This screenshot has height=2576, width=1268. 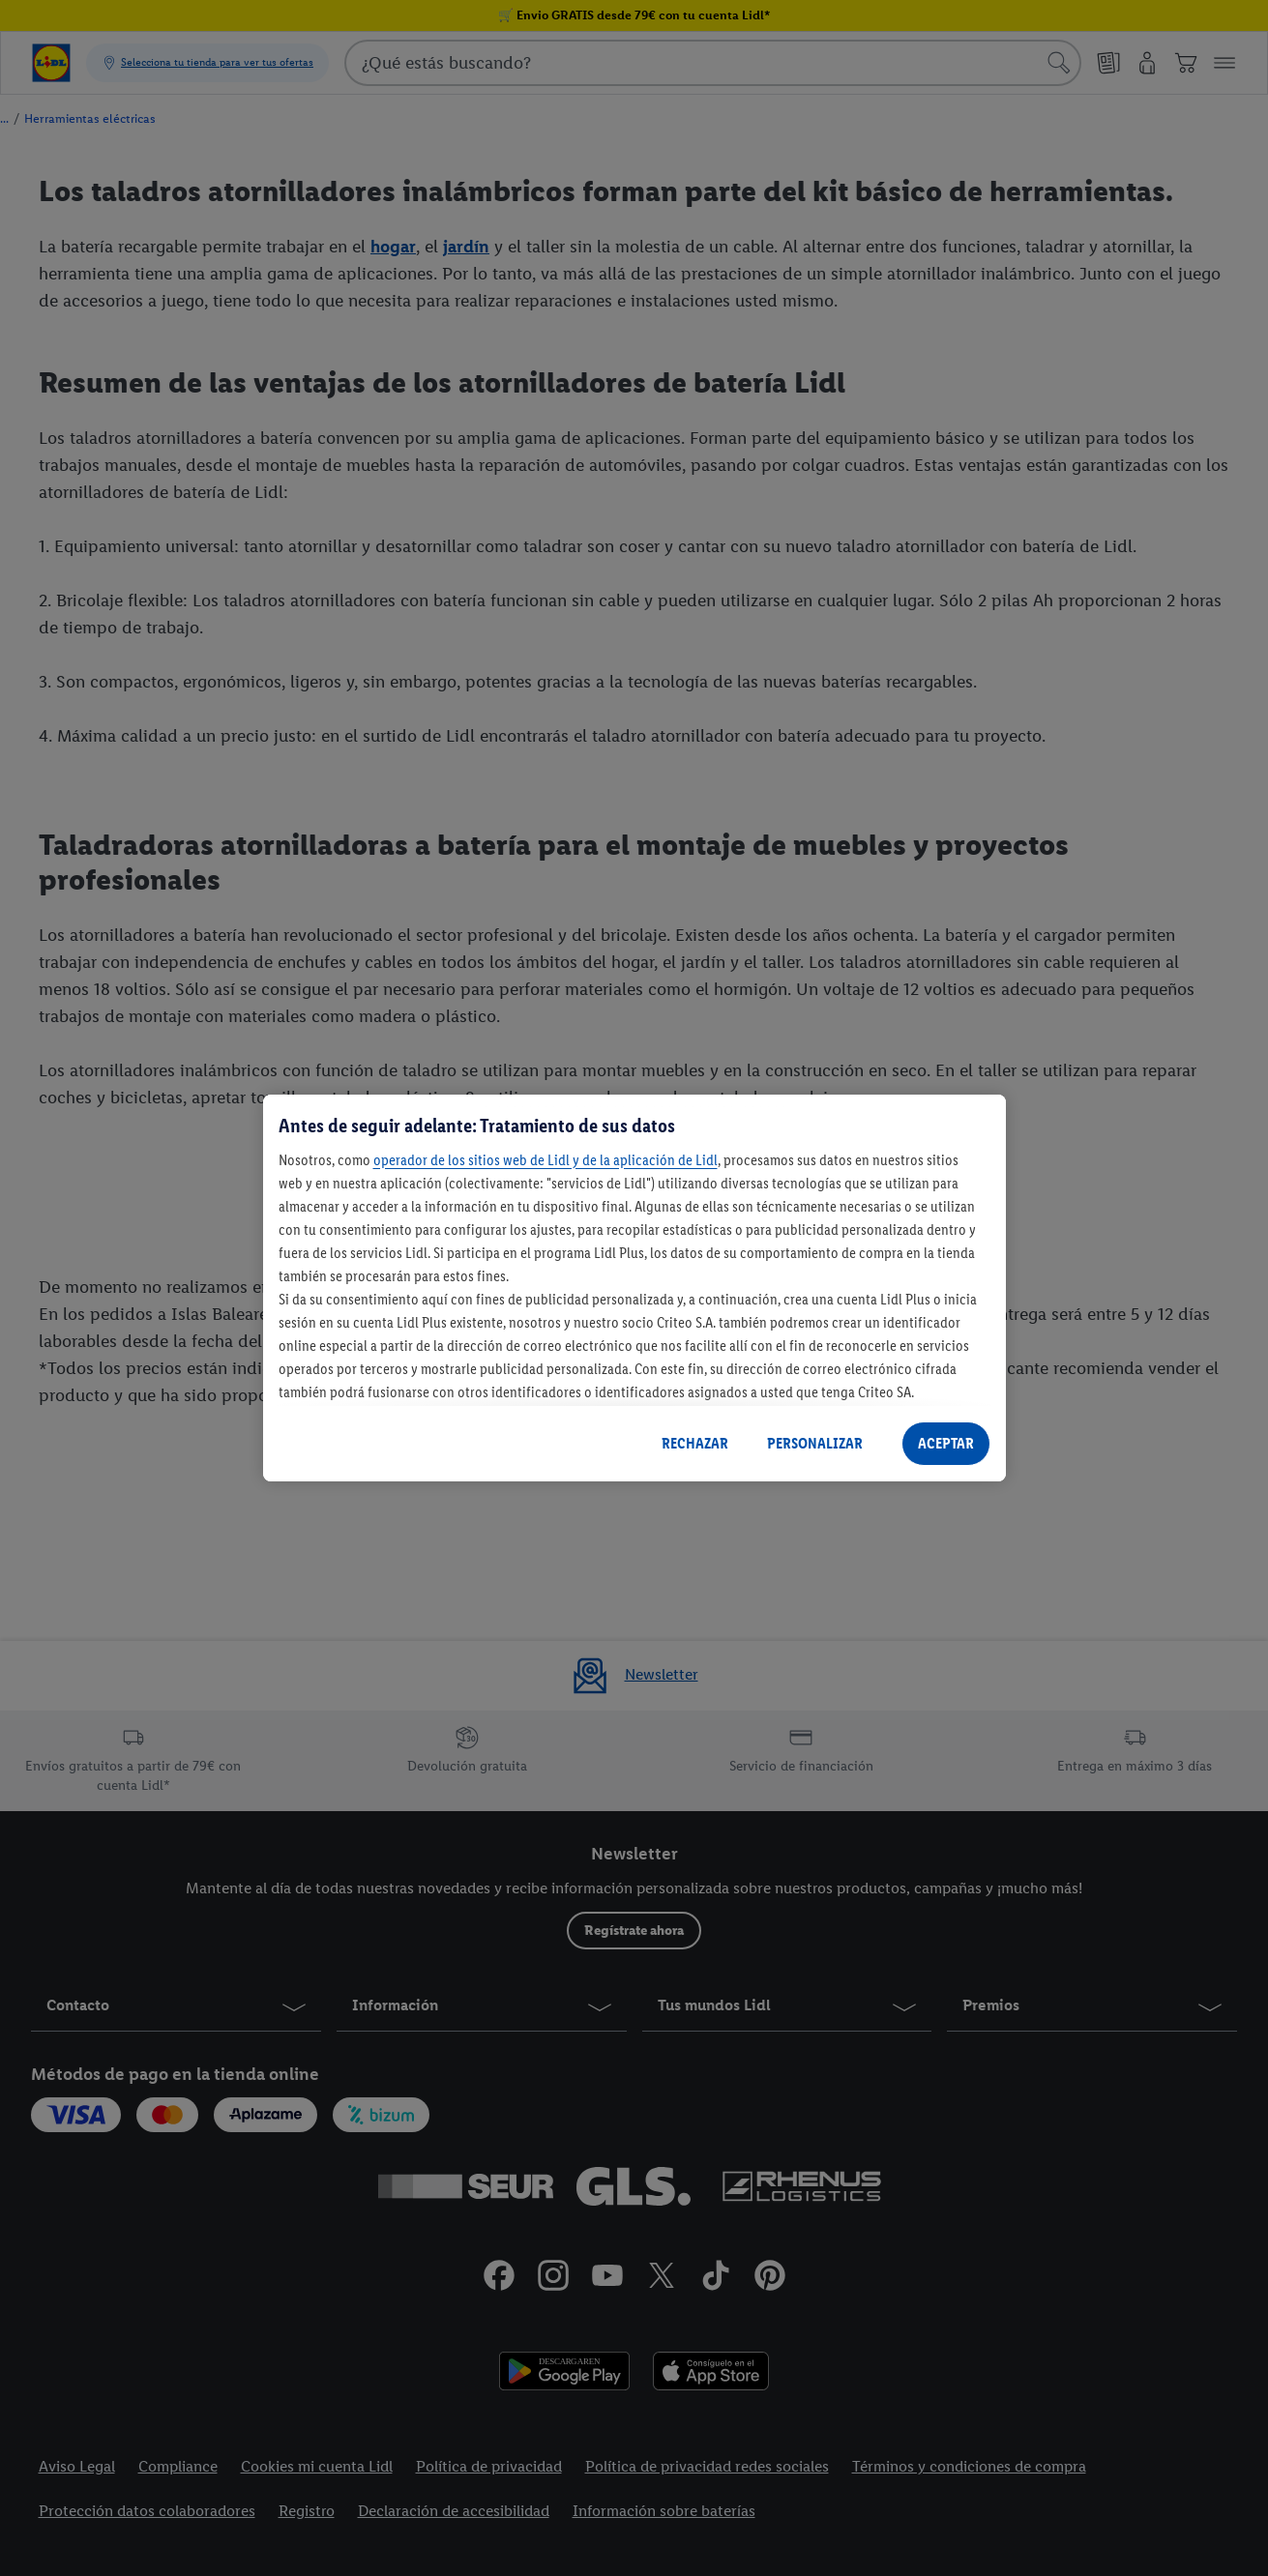 I want to click on operador de los sitios web de Lidl y de la aplicación de Lidl, so click(x=545, y=1160).